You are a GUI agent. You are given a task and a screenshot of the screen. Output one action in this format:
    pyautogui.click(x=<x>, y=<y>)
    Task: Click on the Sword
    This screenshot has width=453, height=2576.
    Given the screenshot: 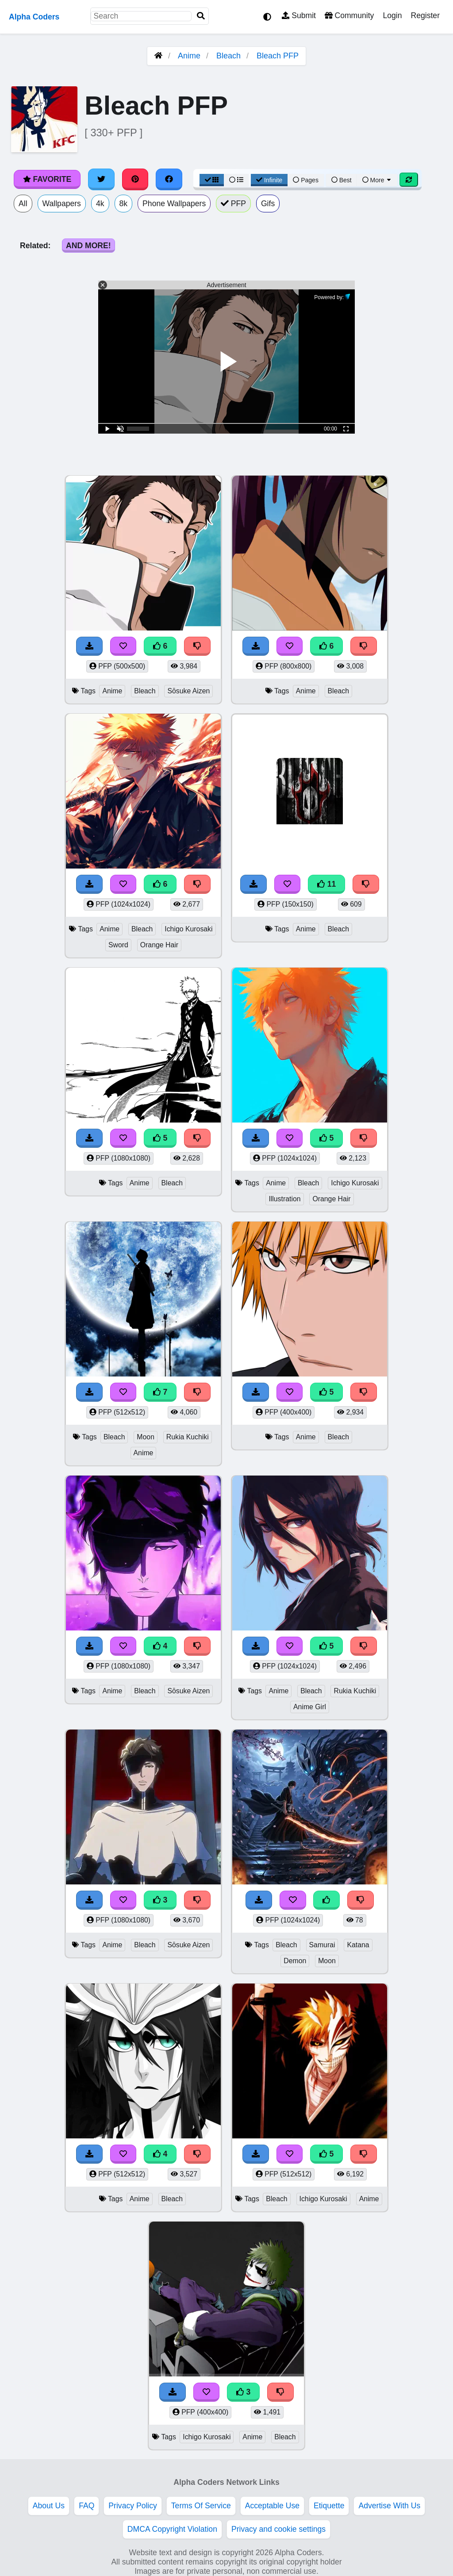 What is the action you would take?
    pyautogui.click(x=118, y=945)
    